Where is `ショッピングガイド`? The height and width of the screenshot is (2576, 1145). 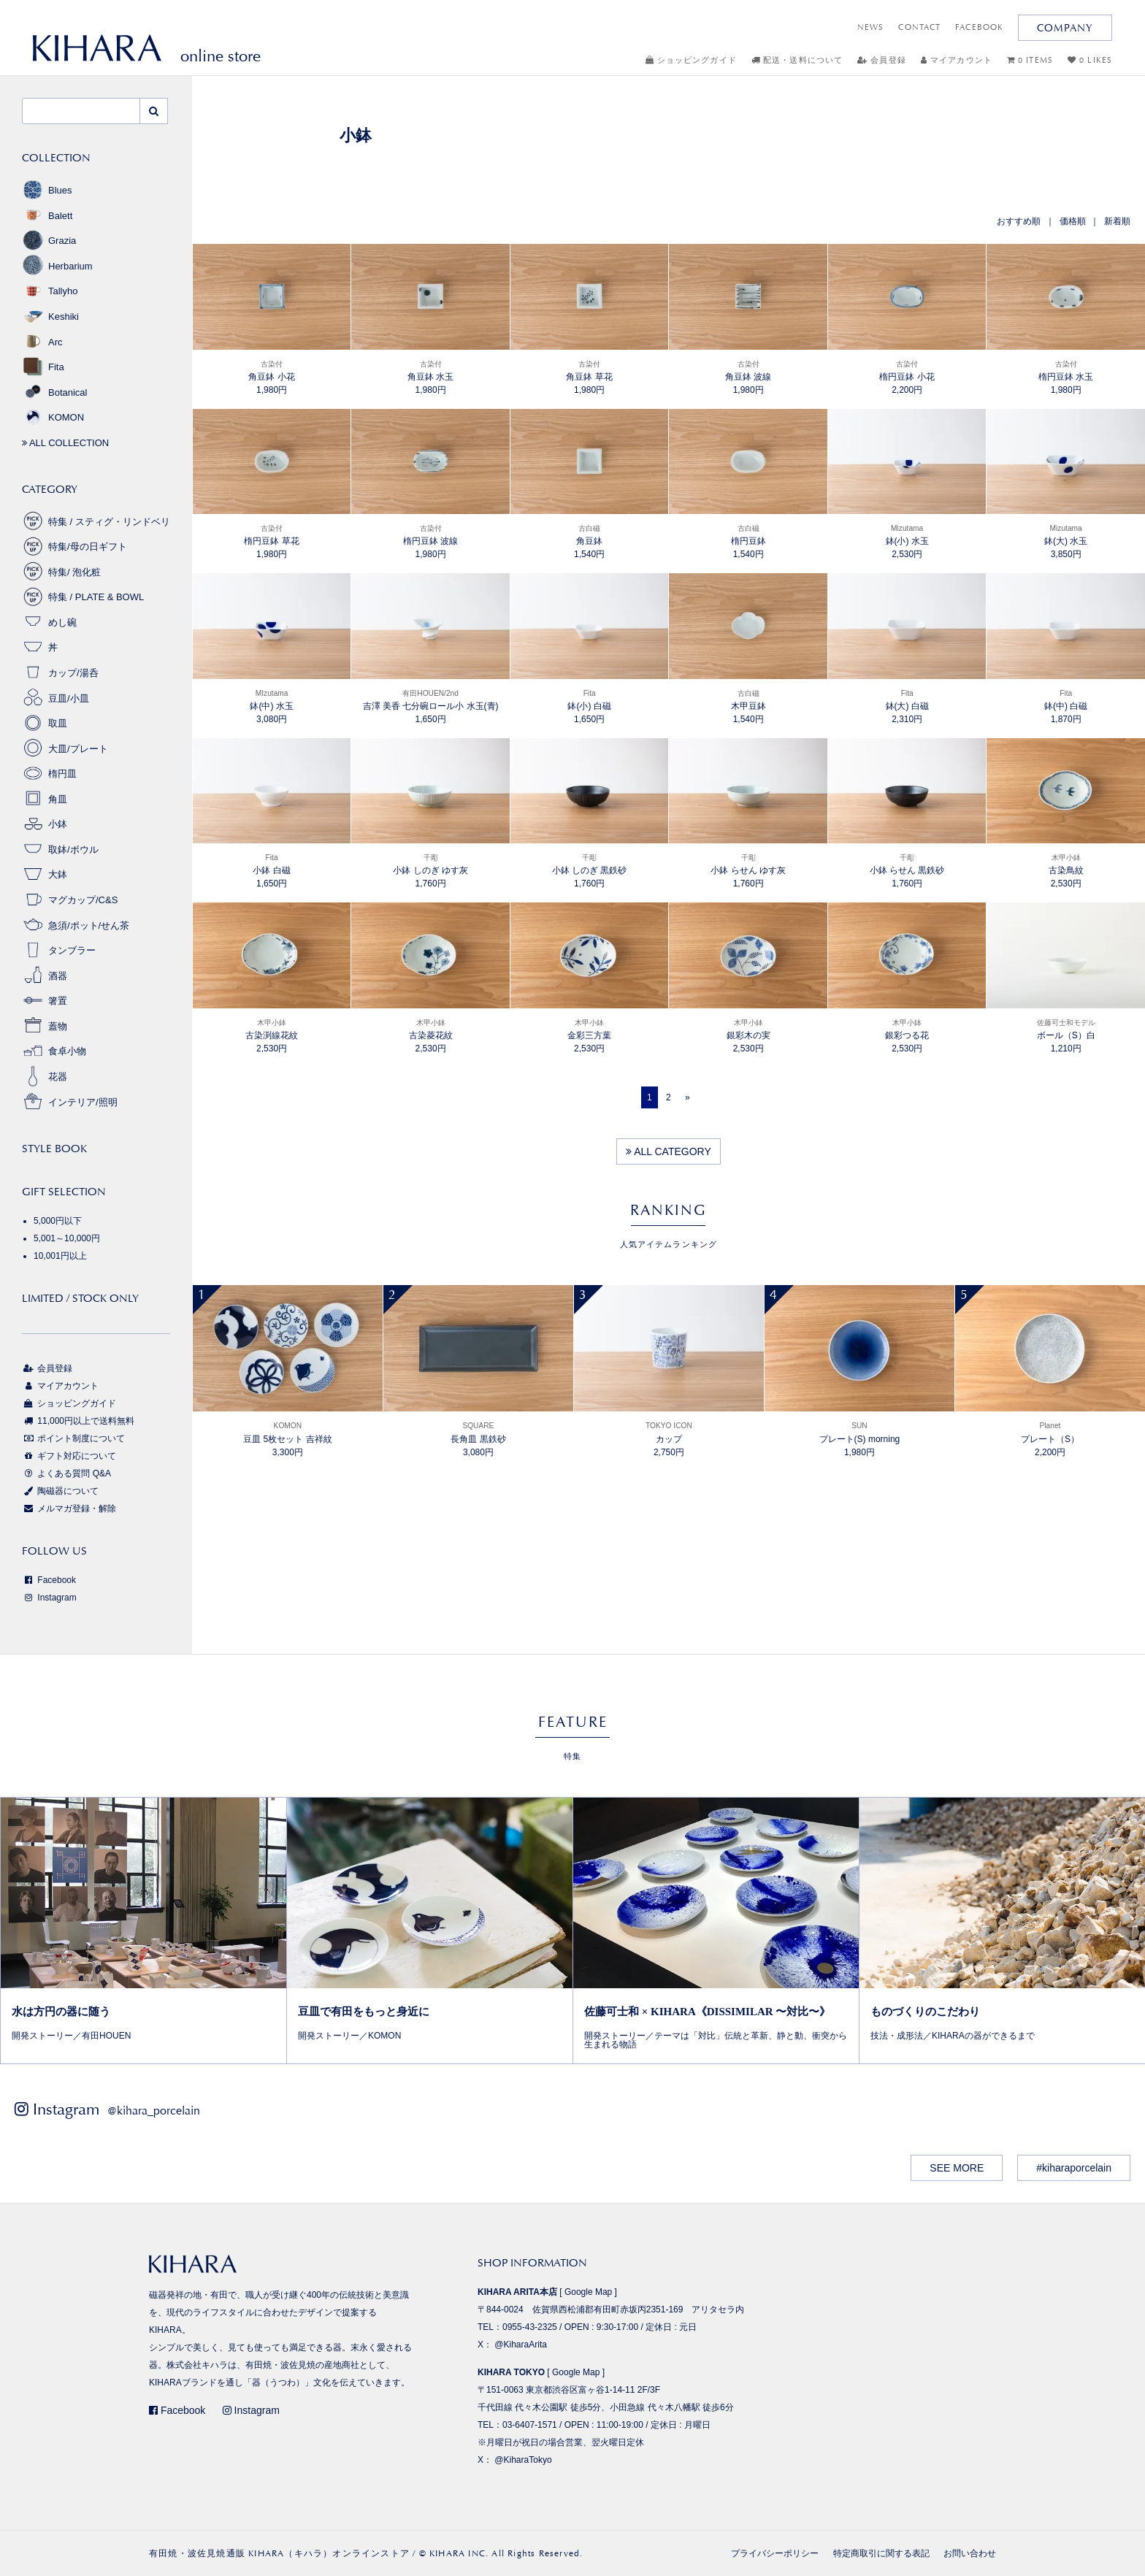
ショッピングガイド is located at coordinates (691, 60).